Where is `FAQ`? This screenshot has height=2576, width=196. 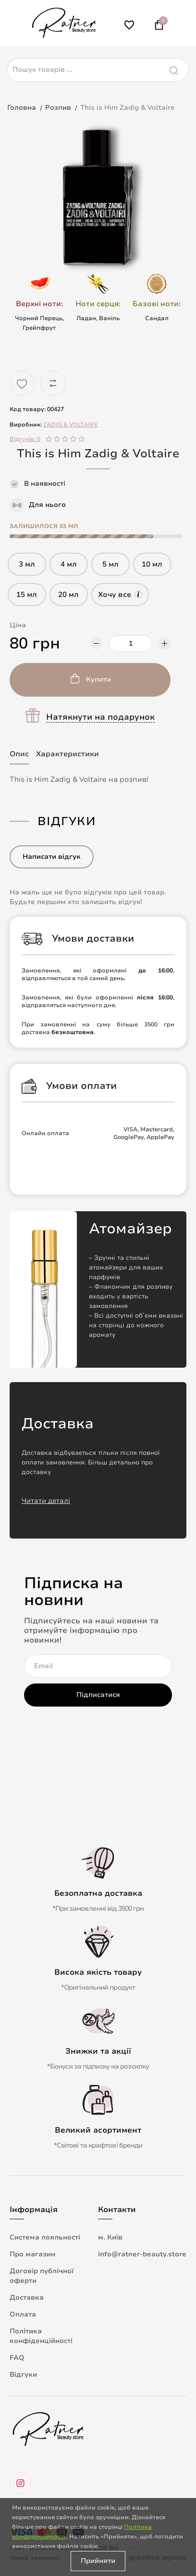
FAQ is located at coordinates (17, 2357).